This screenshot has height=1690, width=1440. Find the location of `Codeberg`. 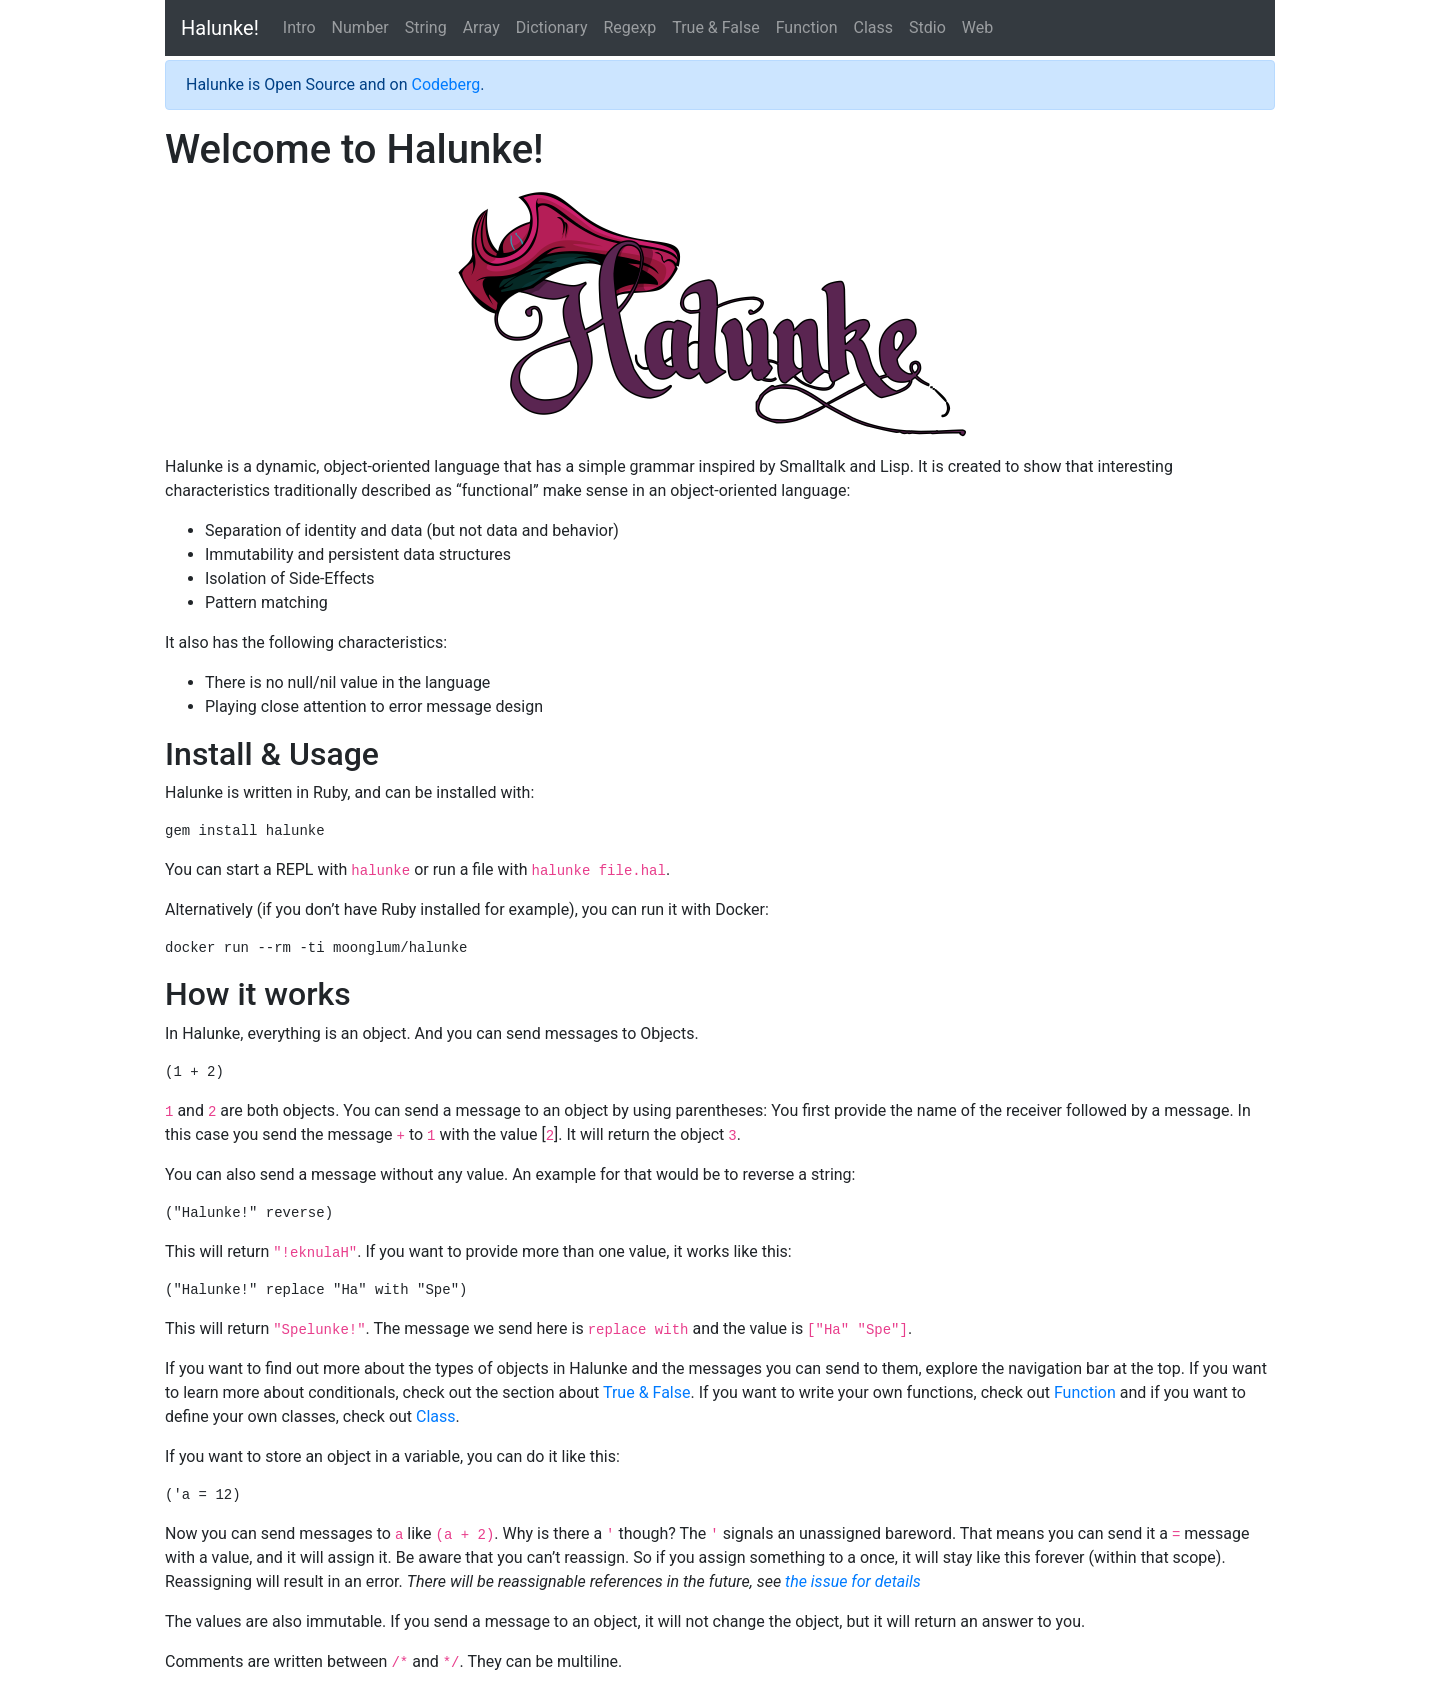

Codeberg is located at coordinates (445, 84).